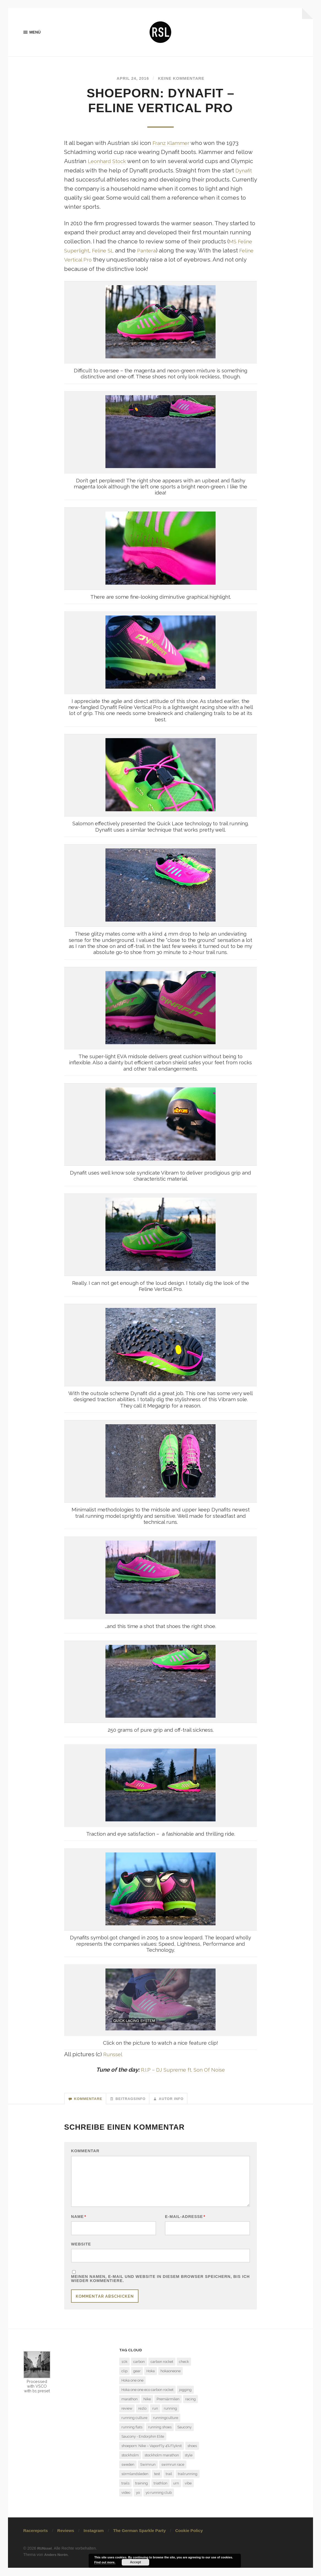 The width and height of the screenshot is (321, 2576). I want to click on Name, so click(78, 2223).